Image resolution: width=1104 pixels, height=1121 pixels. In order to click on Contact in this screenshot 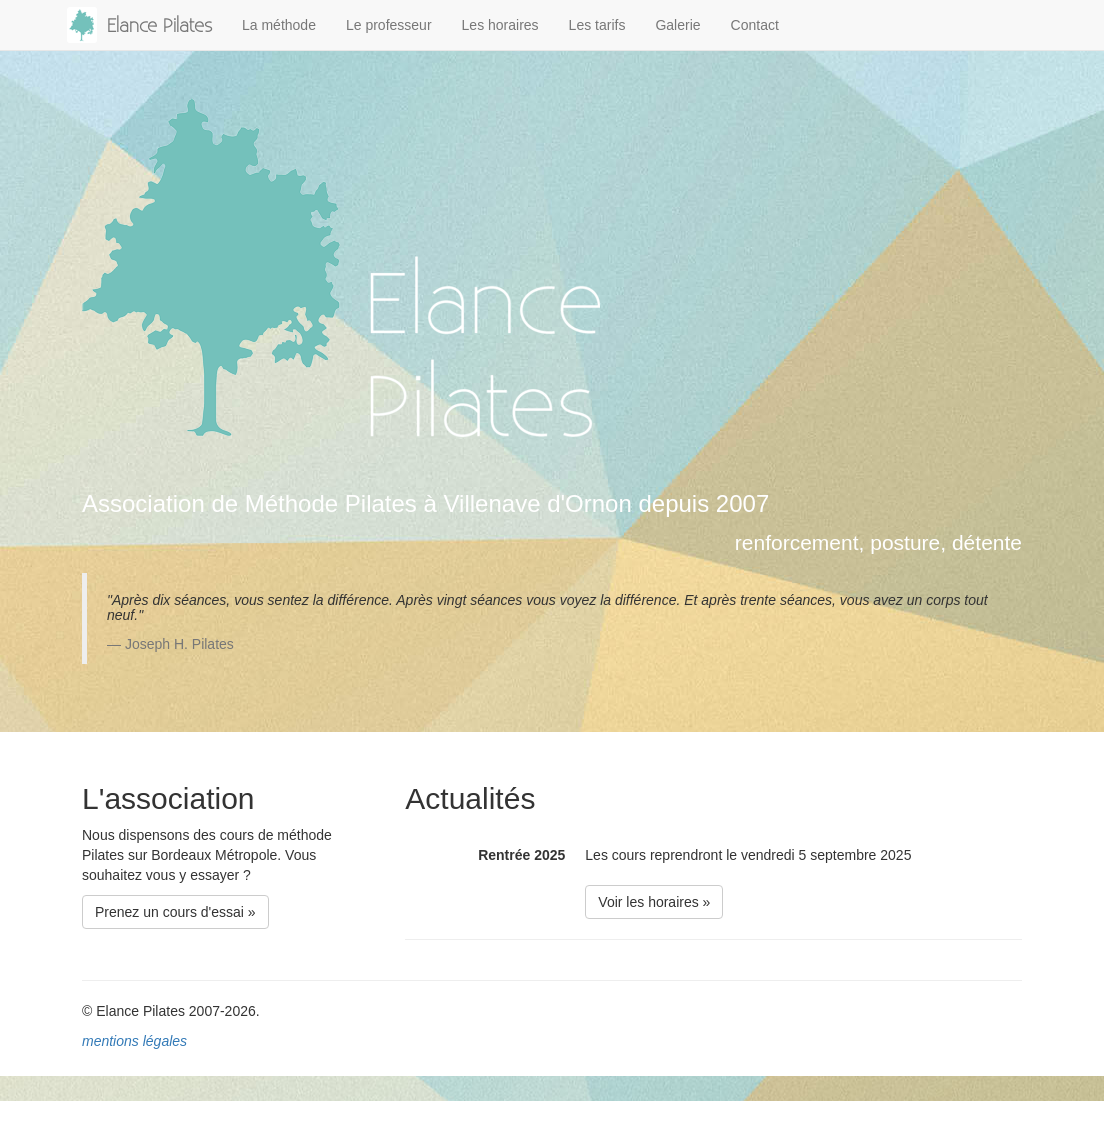, I will do `click(755, 25)`.